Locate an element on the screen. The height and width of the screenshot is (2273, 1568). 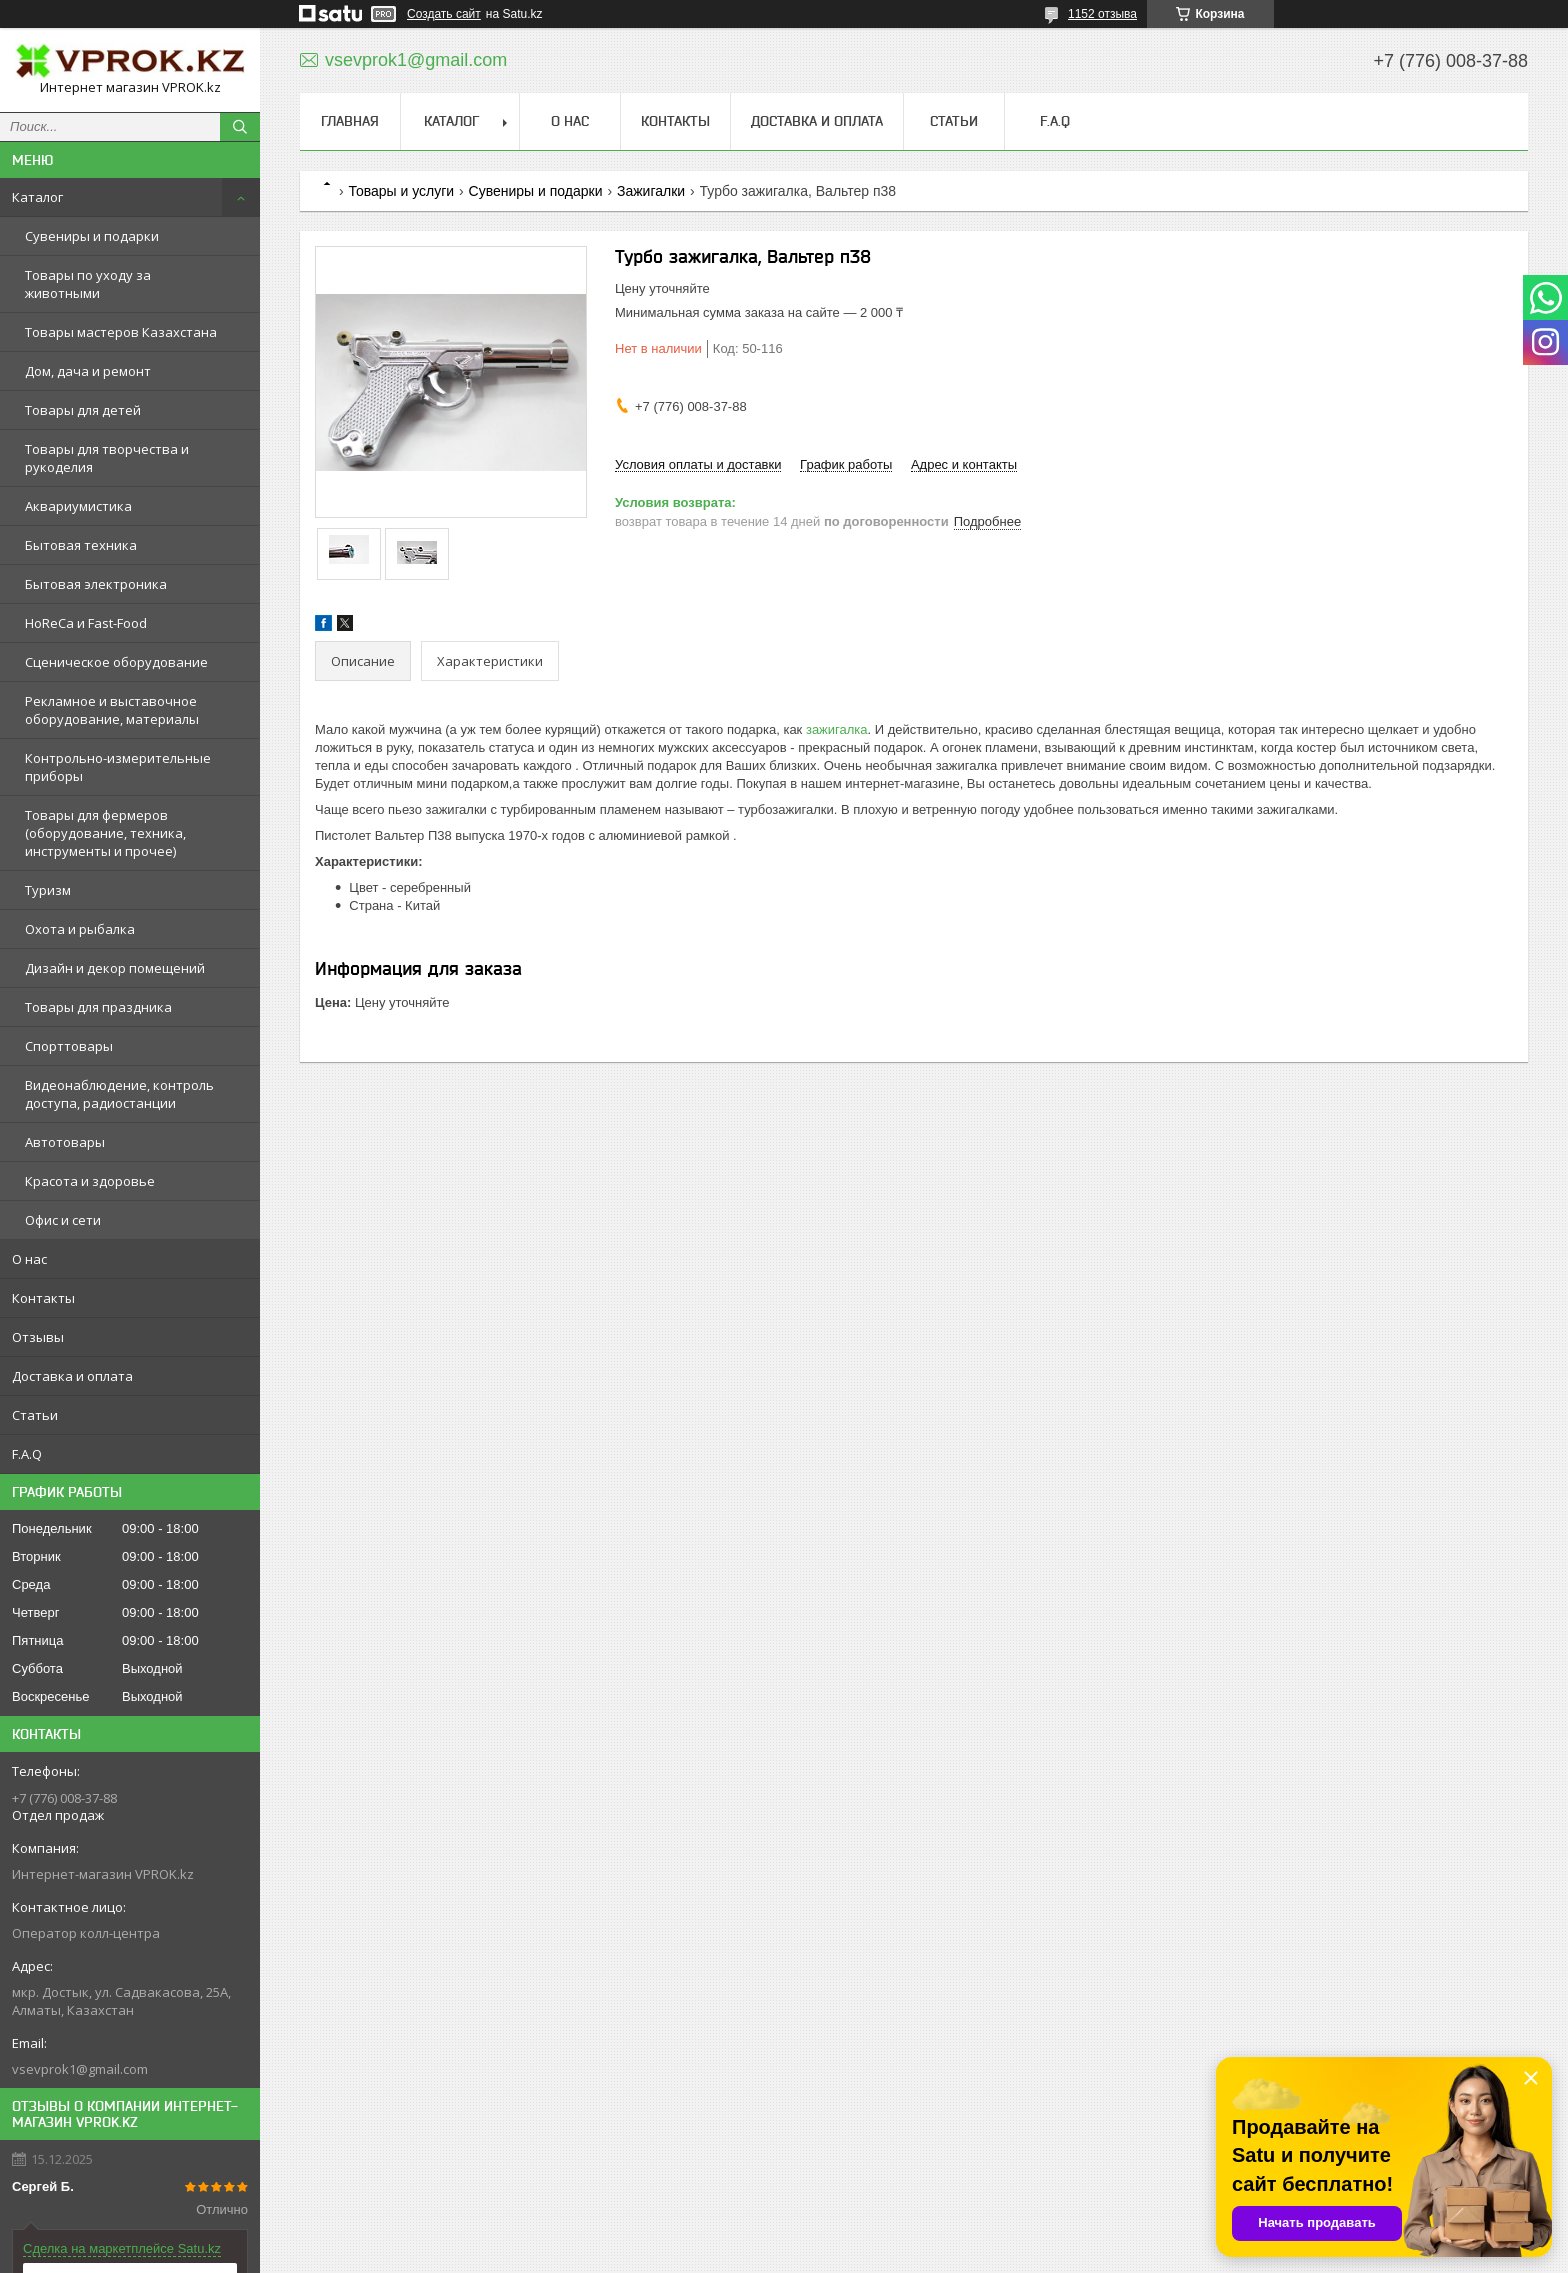
Товары мастеров Казахстана is located at coordinates (121, 332).